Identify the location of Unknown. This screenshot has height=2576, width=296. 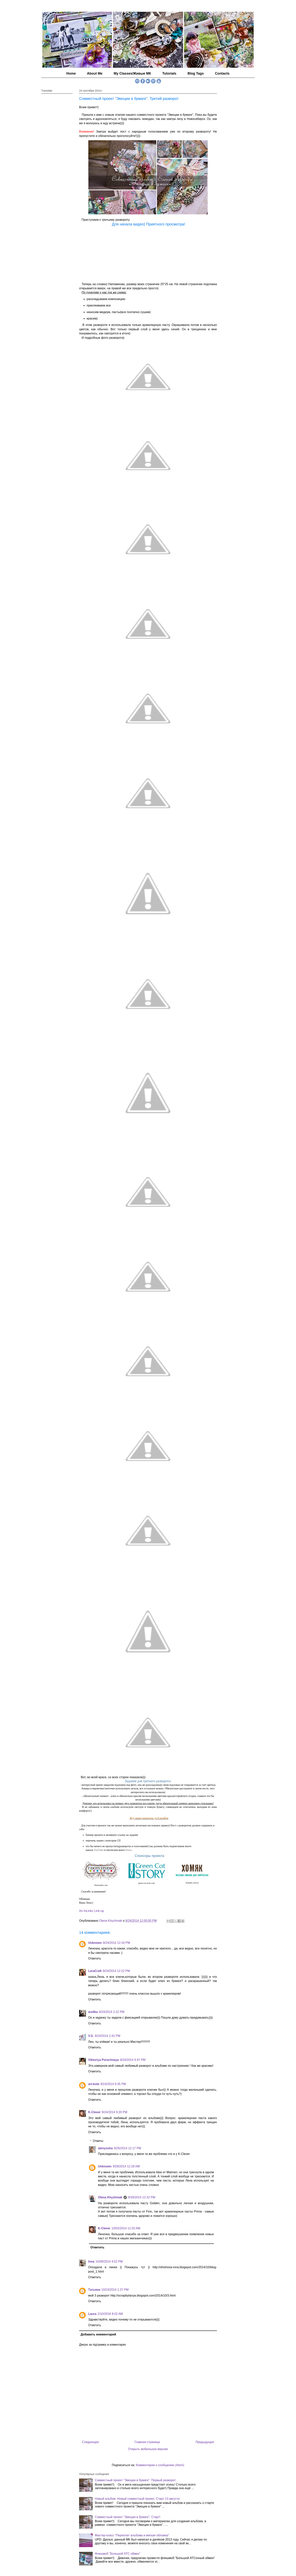
(95, 1942).